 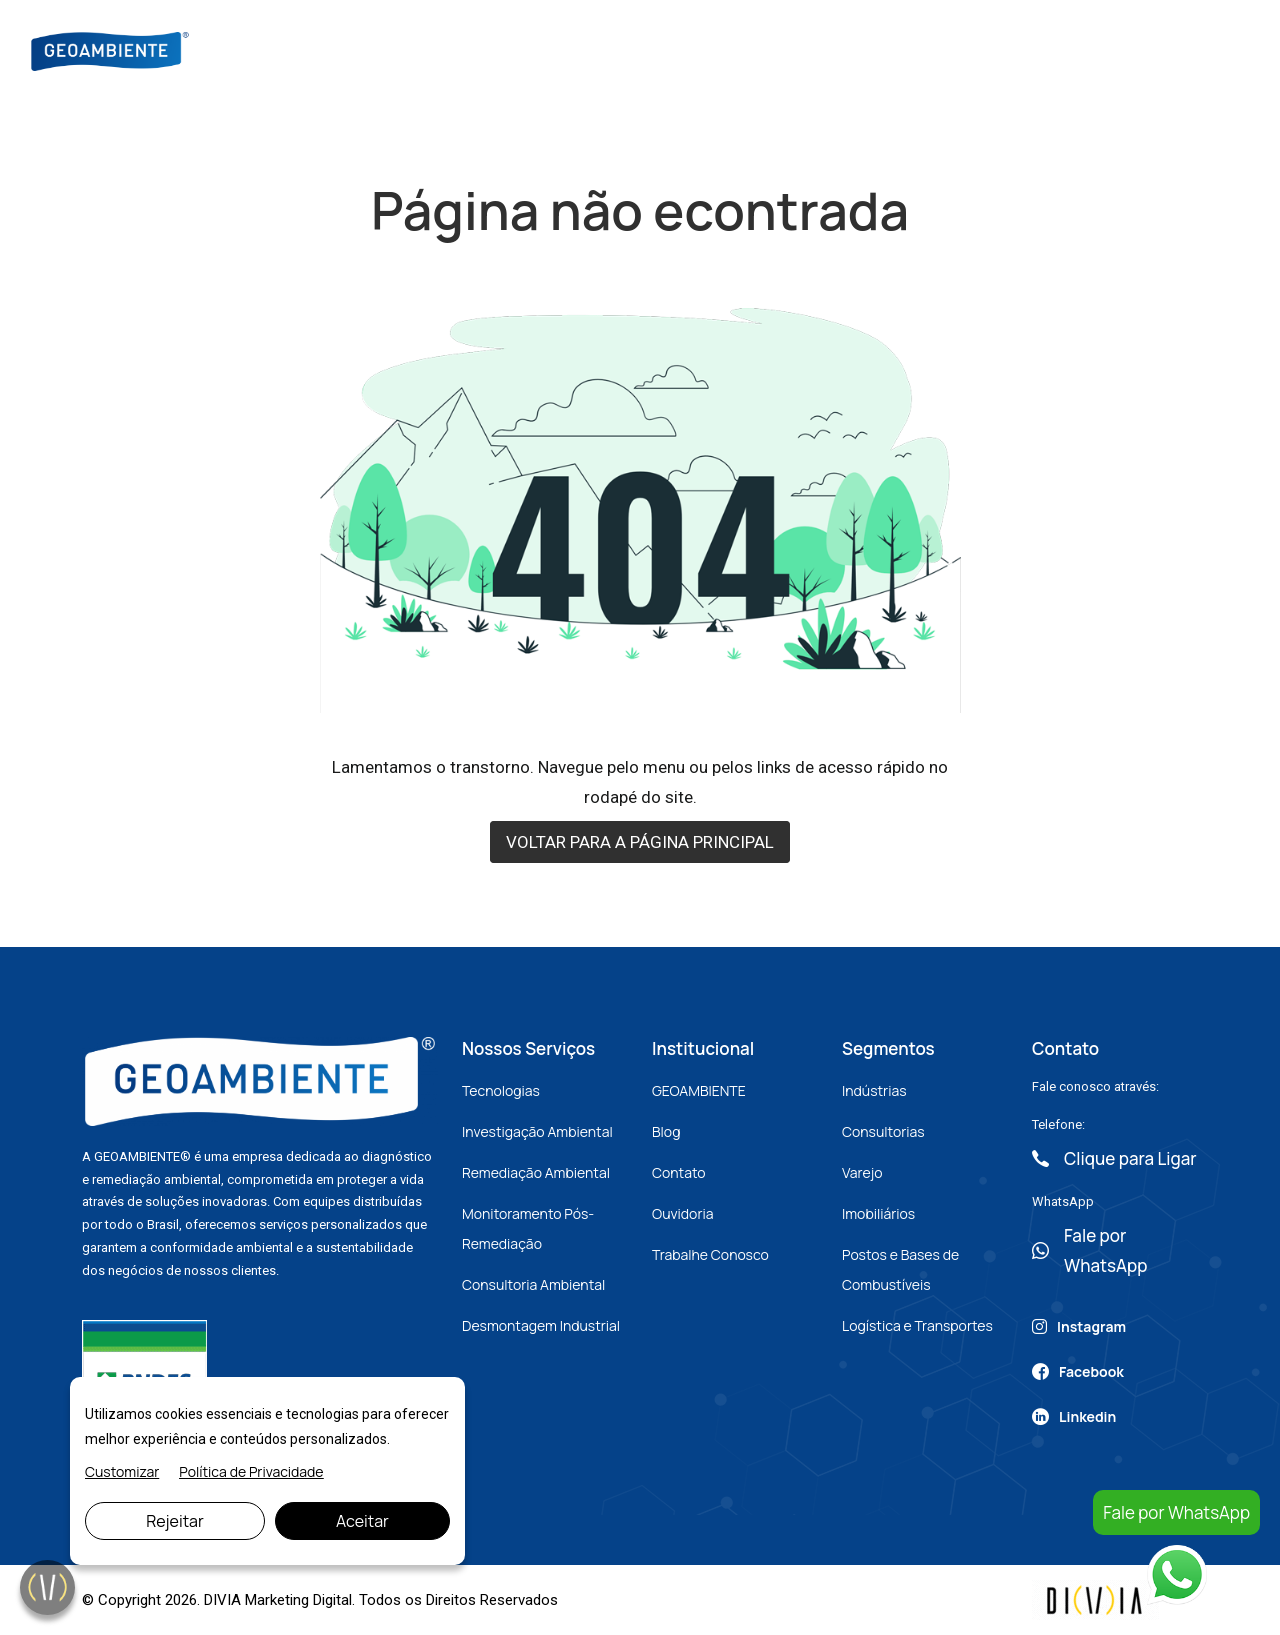 What do you see at coordinates (640, 842) in the screenshot?
I see `VOLTAR PARA A PÁGINA PRINCIPAL` at bounding box center [640, 842].